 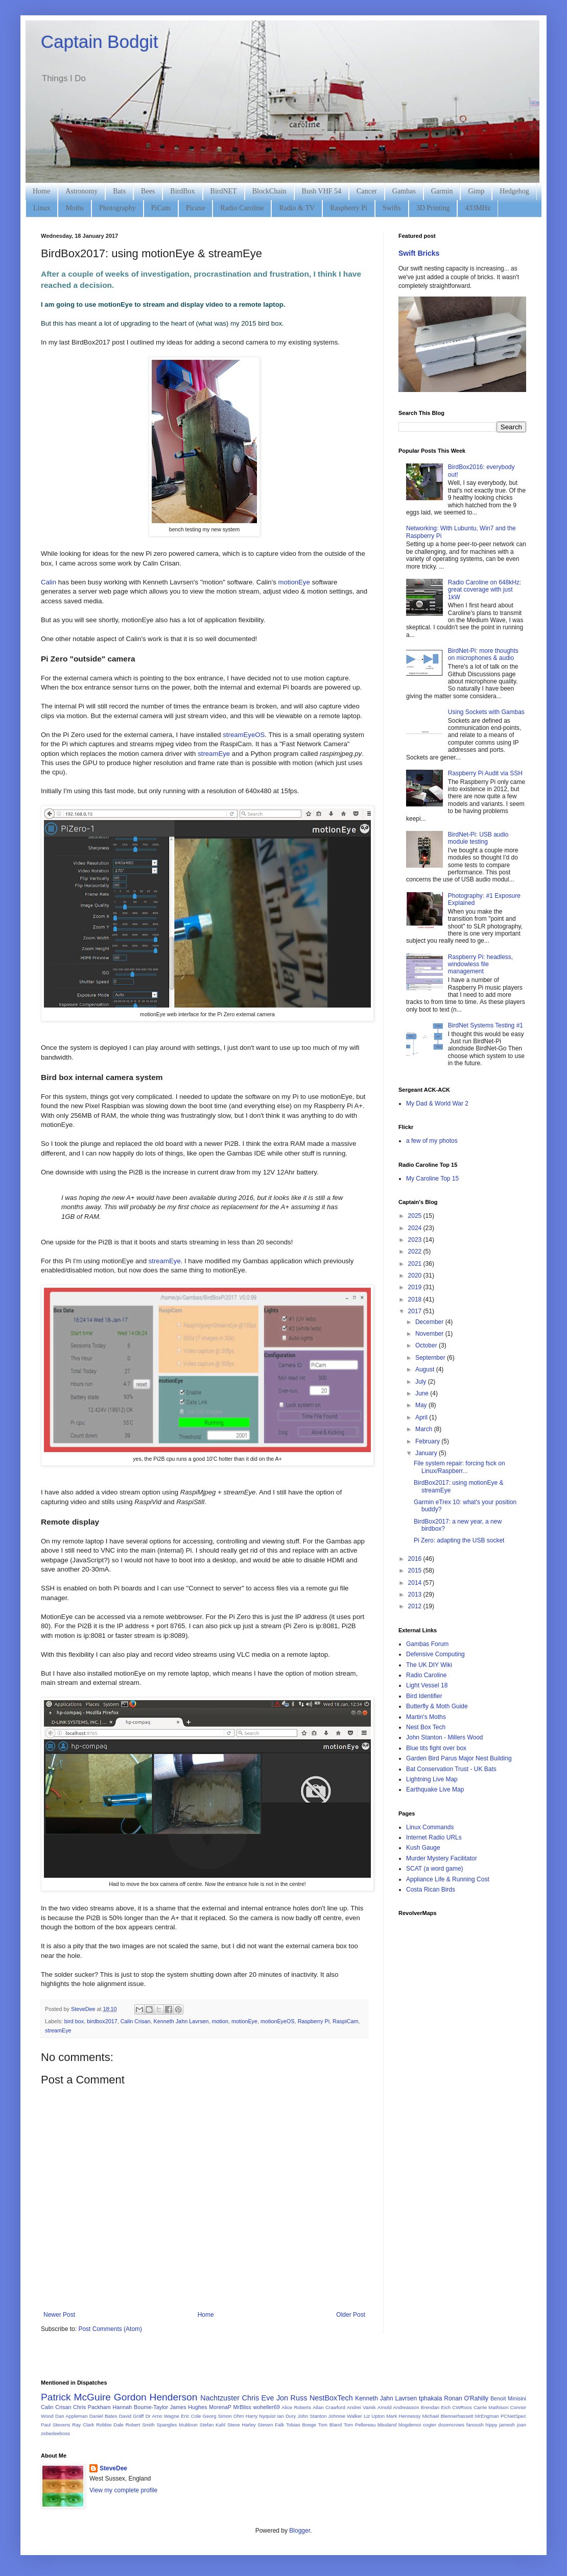 What do you see at coordinates (177, 2424) in the screenshot?
I see `Spangles Muldoon` at bounding box center [177, 2424].